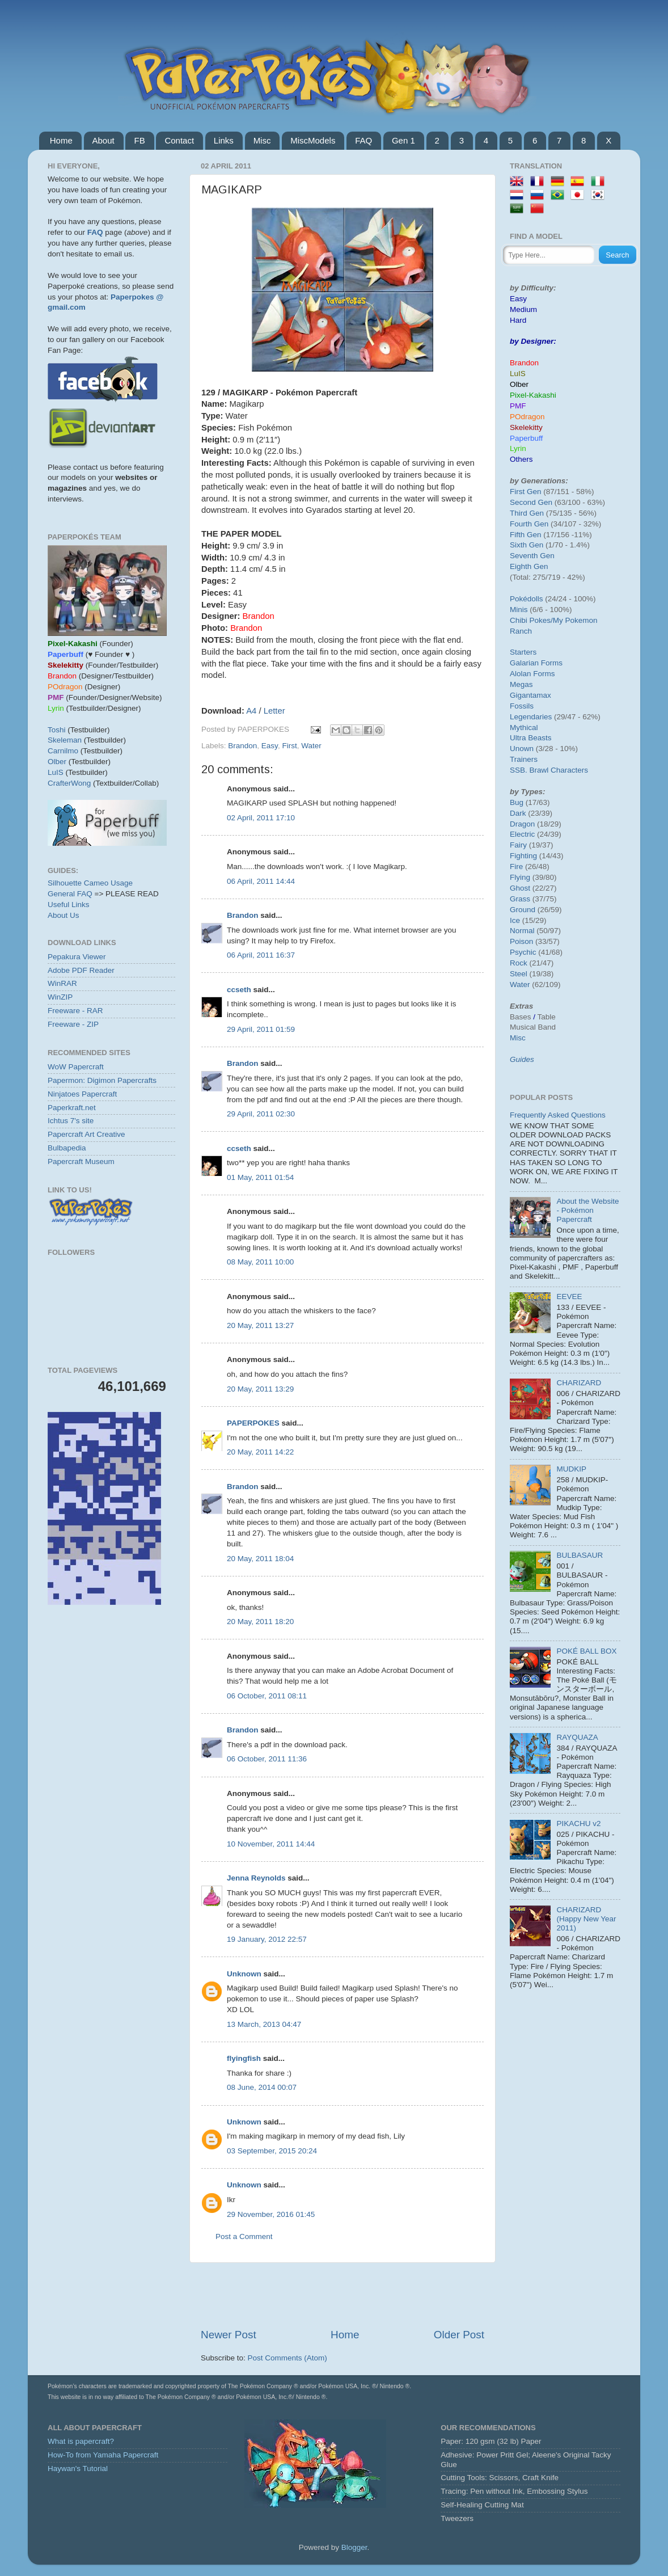 The image size is (668, 2576). What do you see at coordinates (244, 2058) in the screenshot?
I see `flyingfish` at bounding box center [244, 2058].